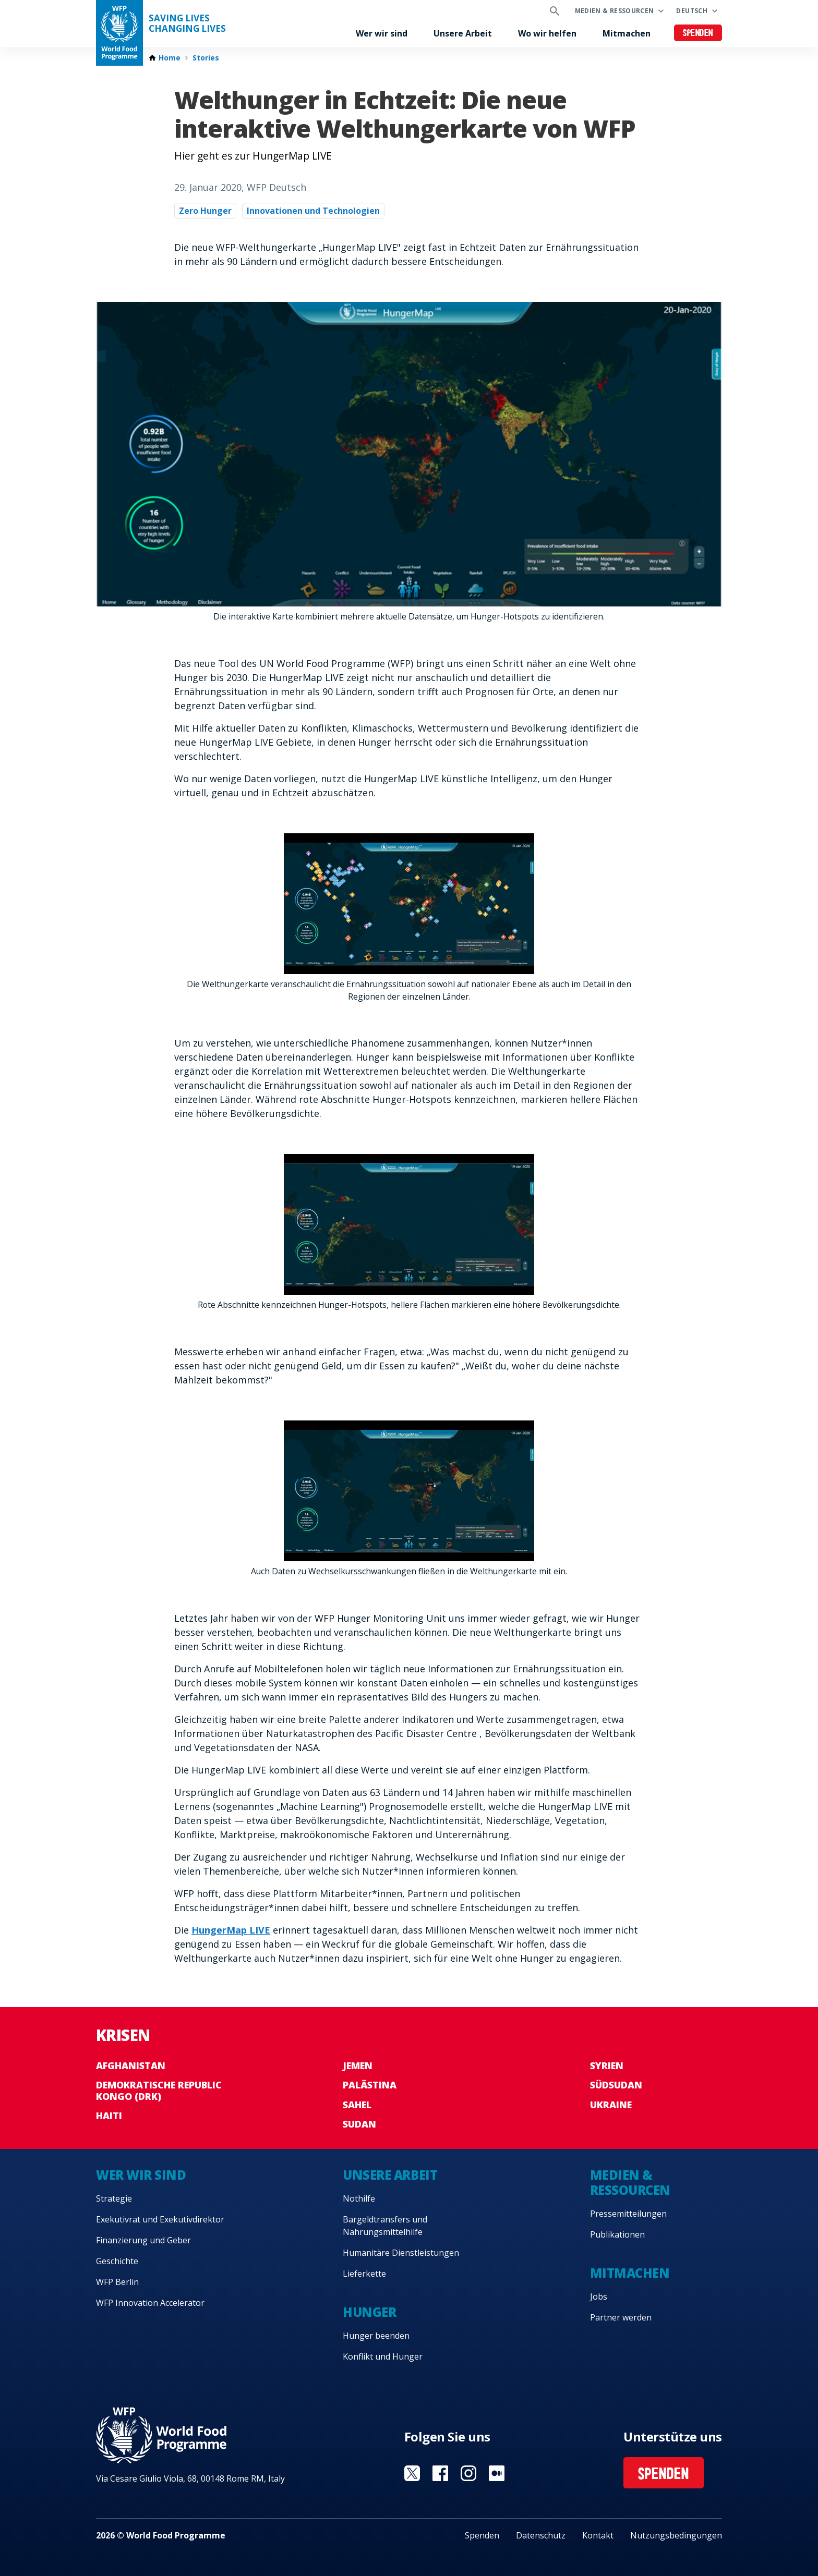  Describe the element at coordinates (412, 2473) in the screenshot. I see `Visit Twitter [Visit WFP Twitter channel]` at that location.